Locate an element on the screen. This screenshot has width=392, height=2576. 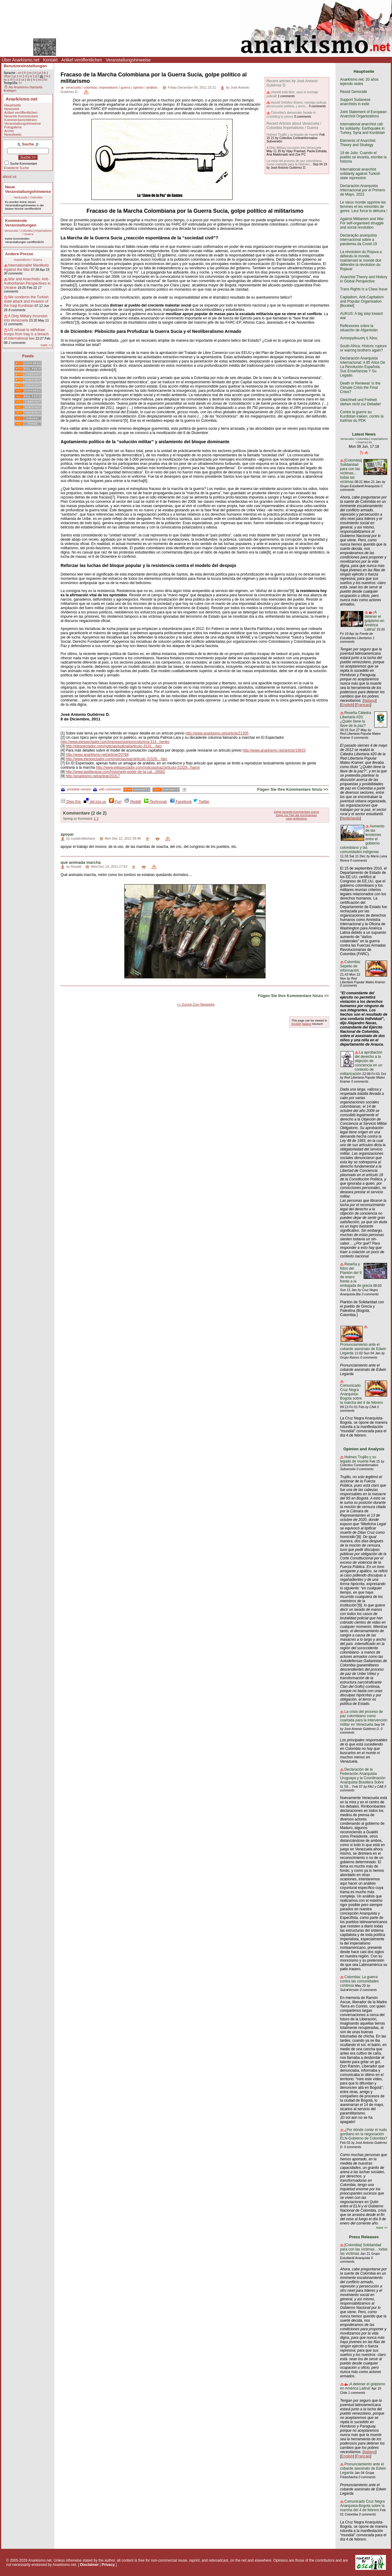
War and Anarchists: Anti-Authoritarian Perspectives in Ukraine is located at coordinates (27, 283).